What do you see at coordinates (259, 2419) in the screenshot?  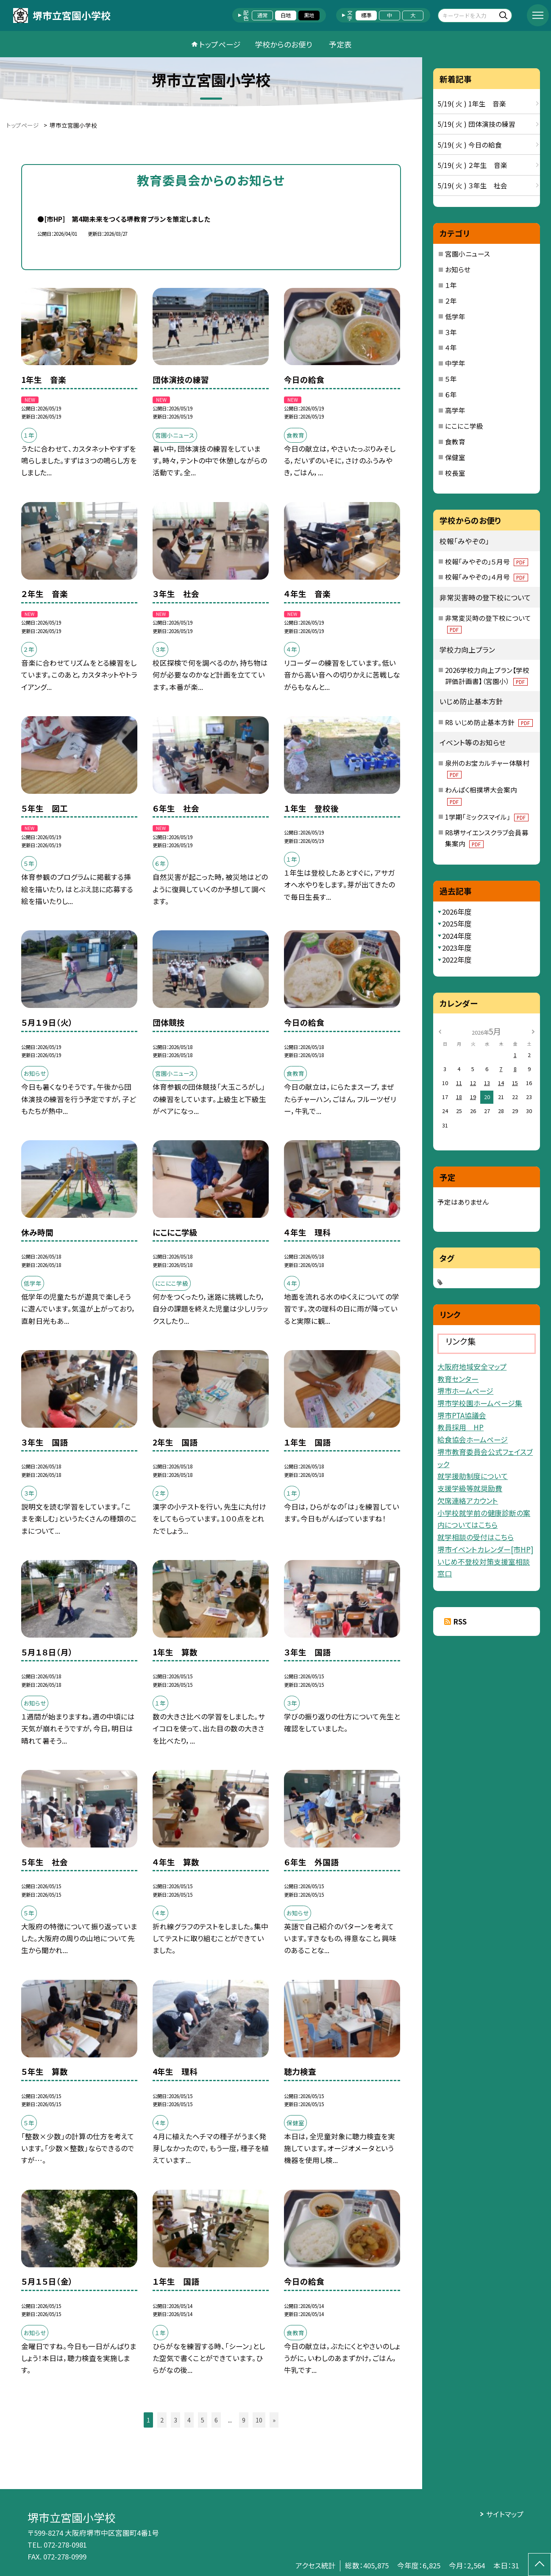 I see `10 [button]` at bounding box center [259, 2419].